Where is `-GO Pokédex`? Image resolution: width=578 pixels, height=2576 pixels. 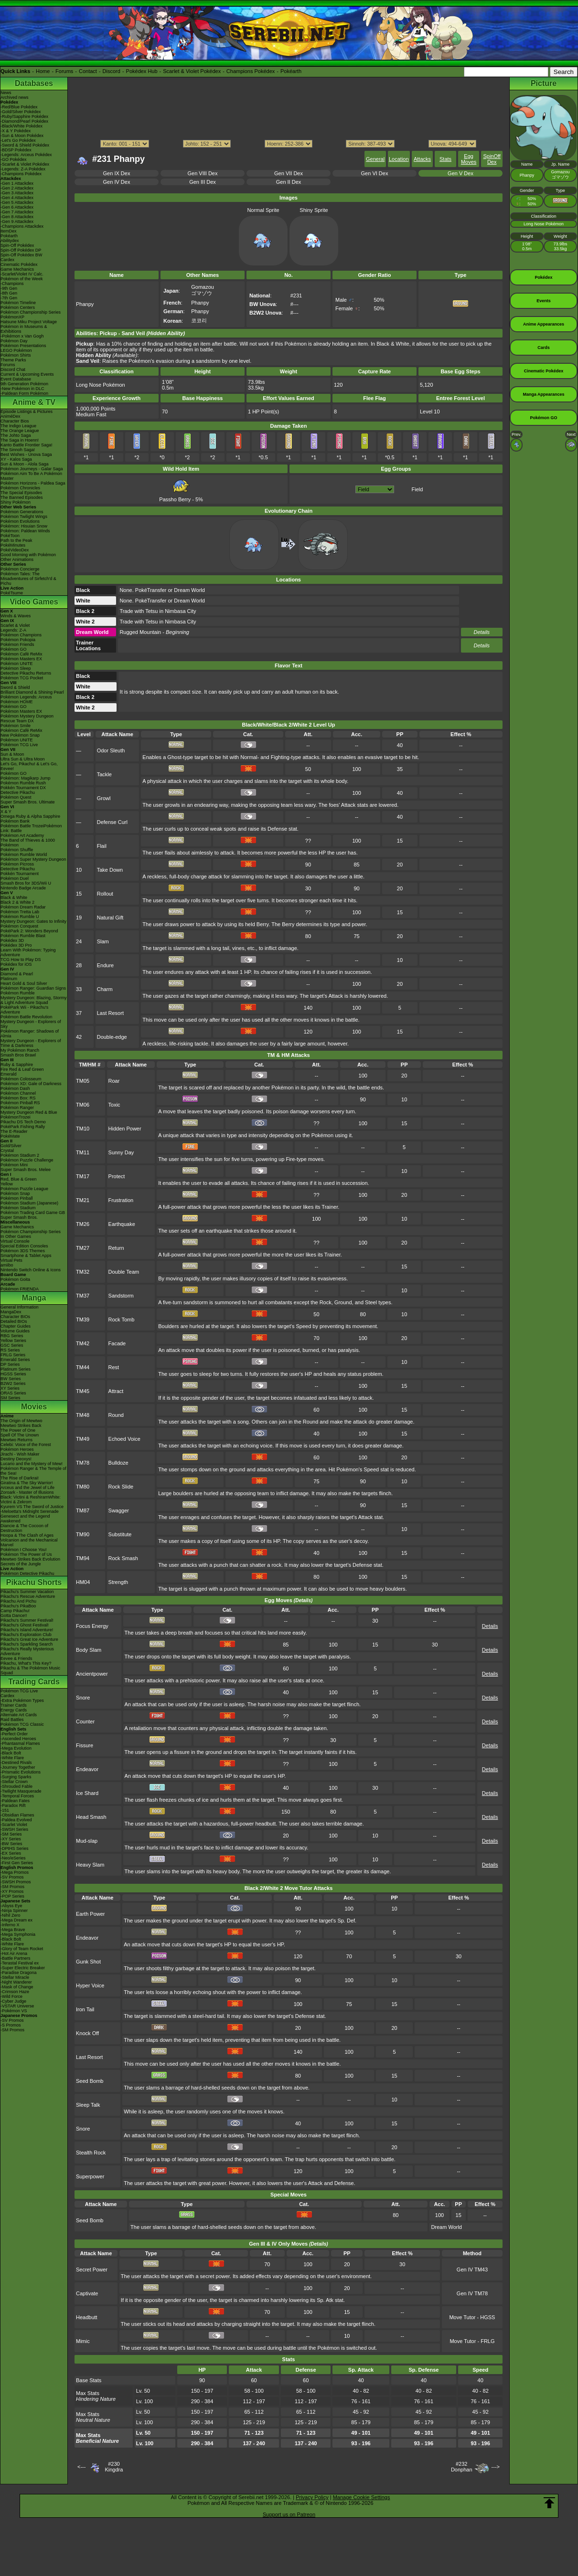 -GO Pokédex is located at coordinates (13, 159).